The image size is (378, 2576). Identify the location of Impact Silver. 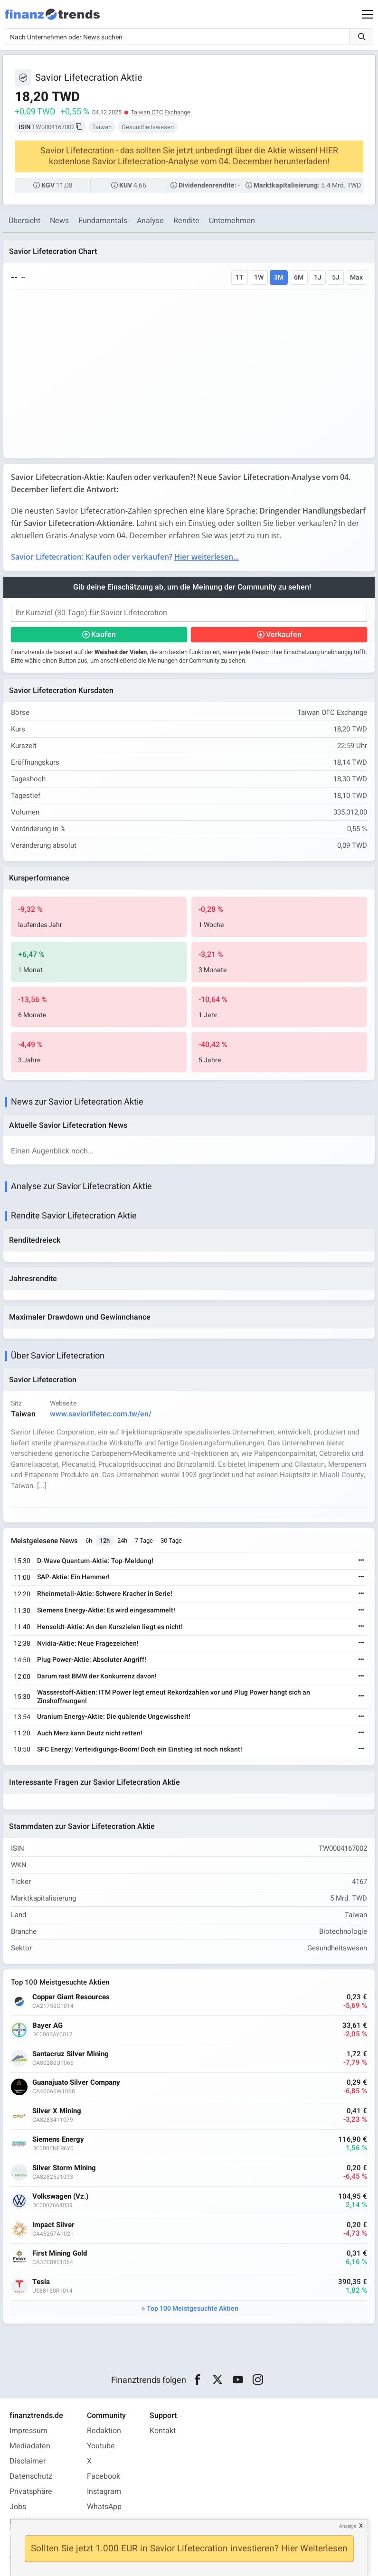
(53, 2225).